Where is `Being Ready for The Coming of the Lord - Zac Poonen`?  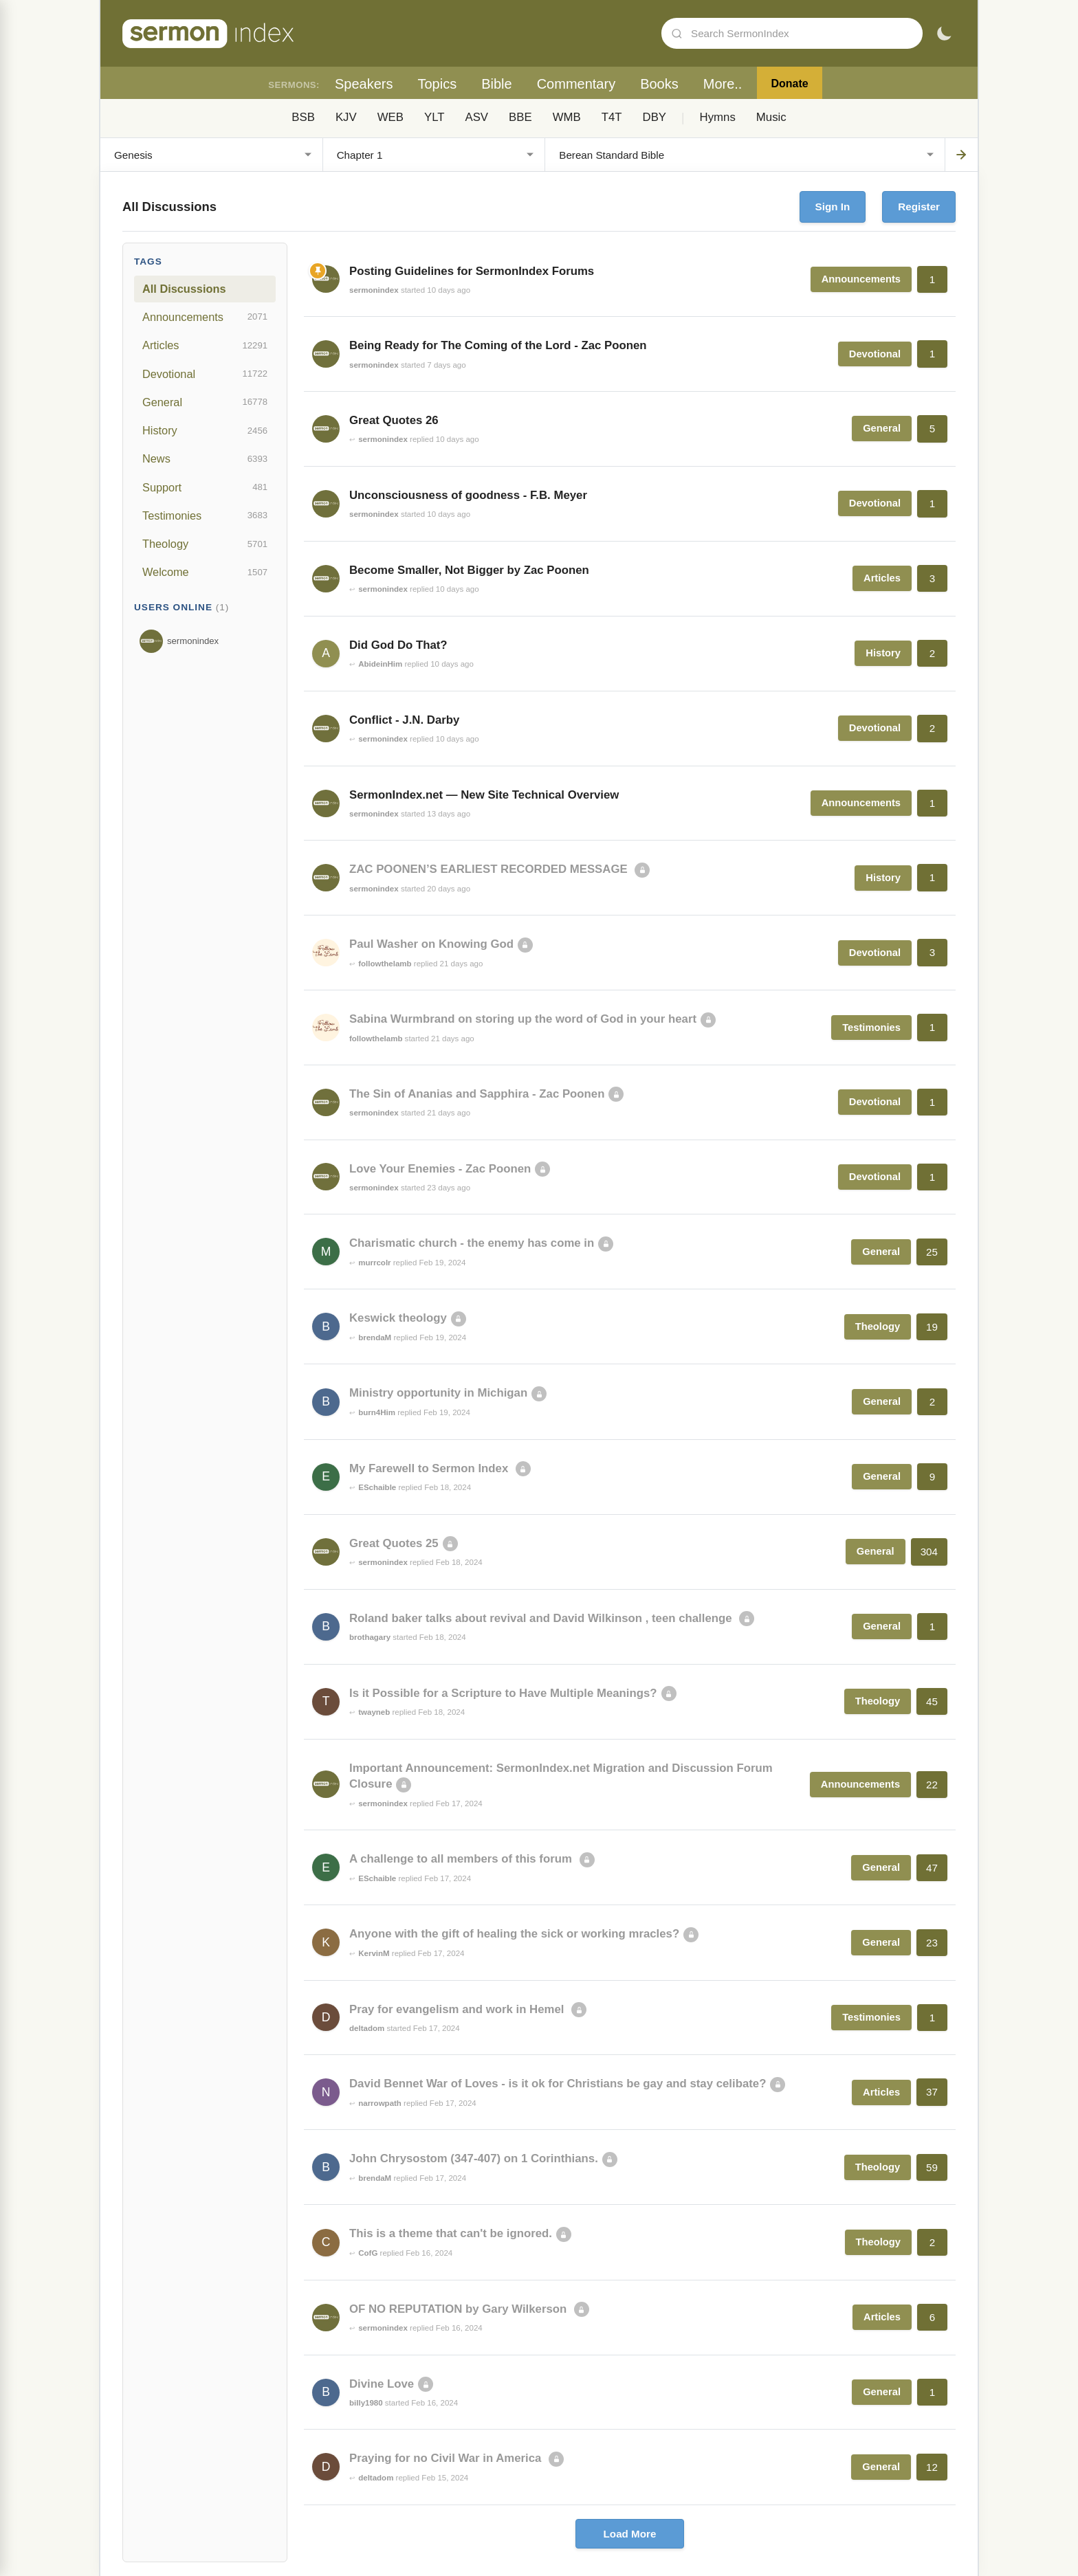 Being Ready for The Coming of the Lord - Zac Poonen is located at coordinates (498, 345).